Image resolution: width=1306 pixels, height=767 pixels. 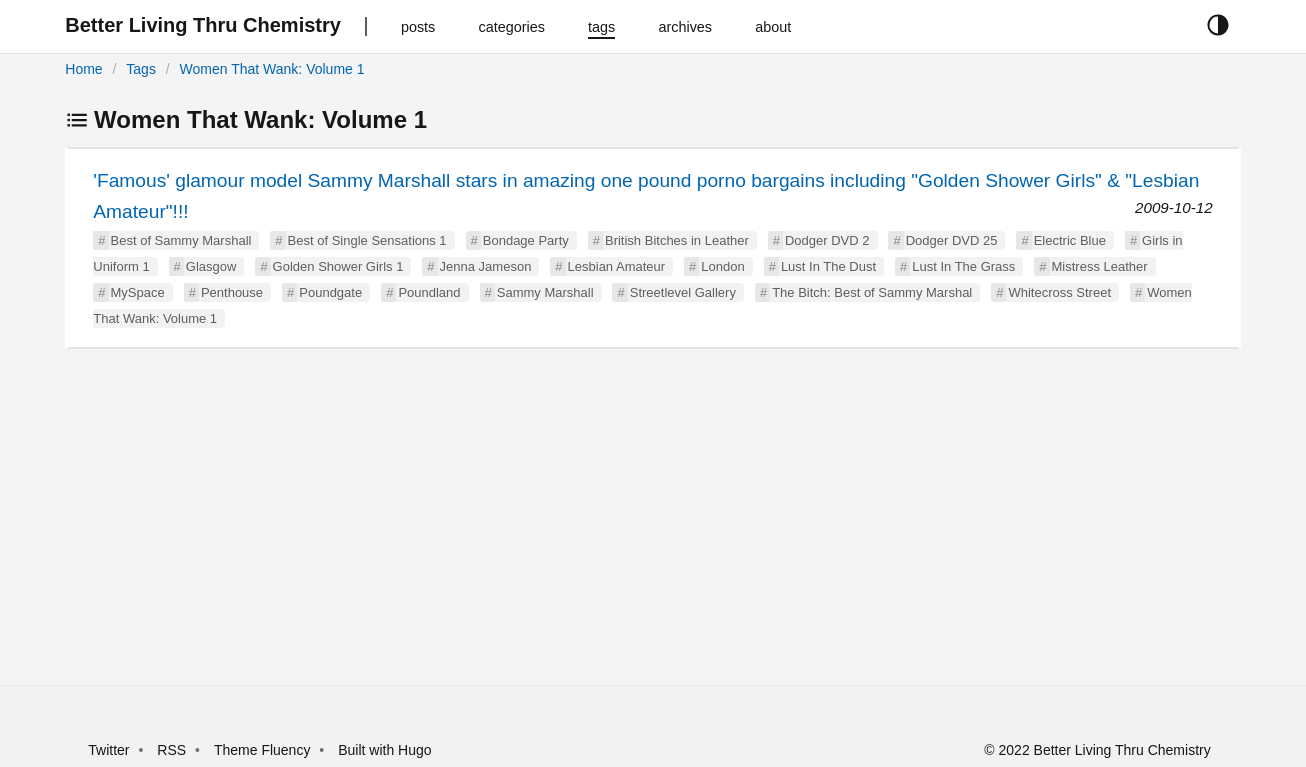 I want to click on Theme Fluency, so click(x=264, y=750).